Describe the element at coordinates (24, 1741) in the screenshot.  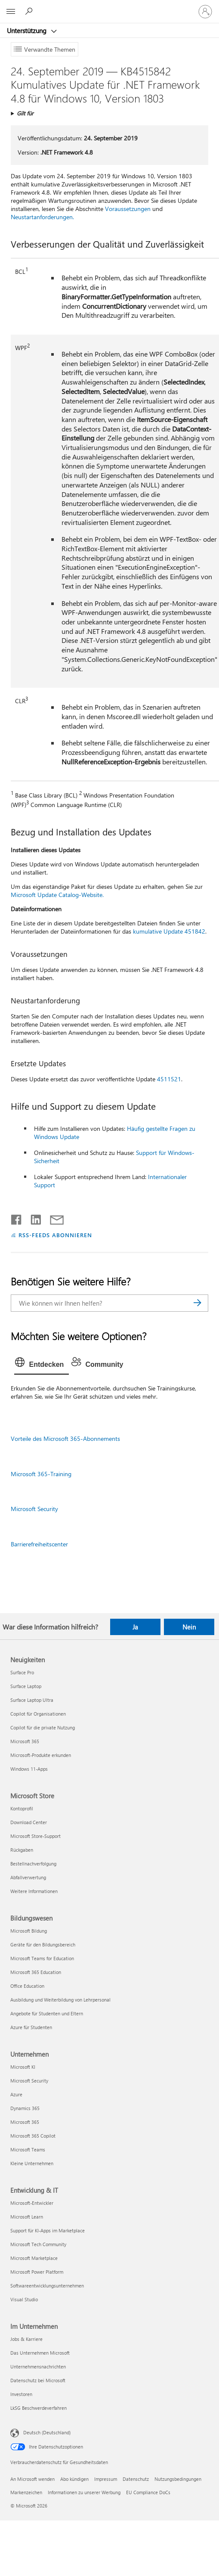
I see `Microsoft 365 [Microsoft 365 Neuigkeiten]` at that location.